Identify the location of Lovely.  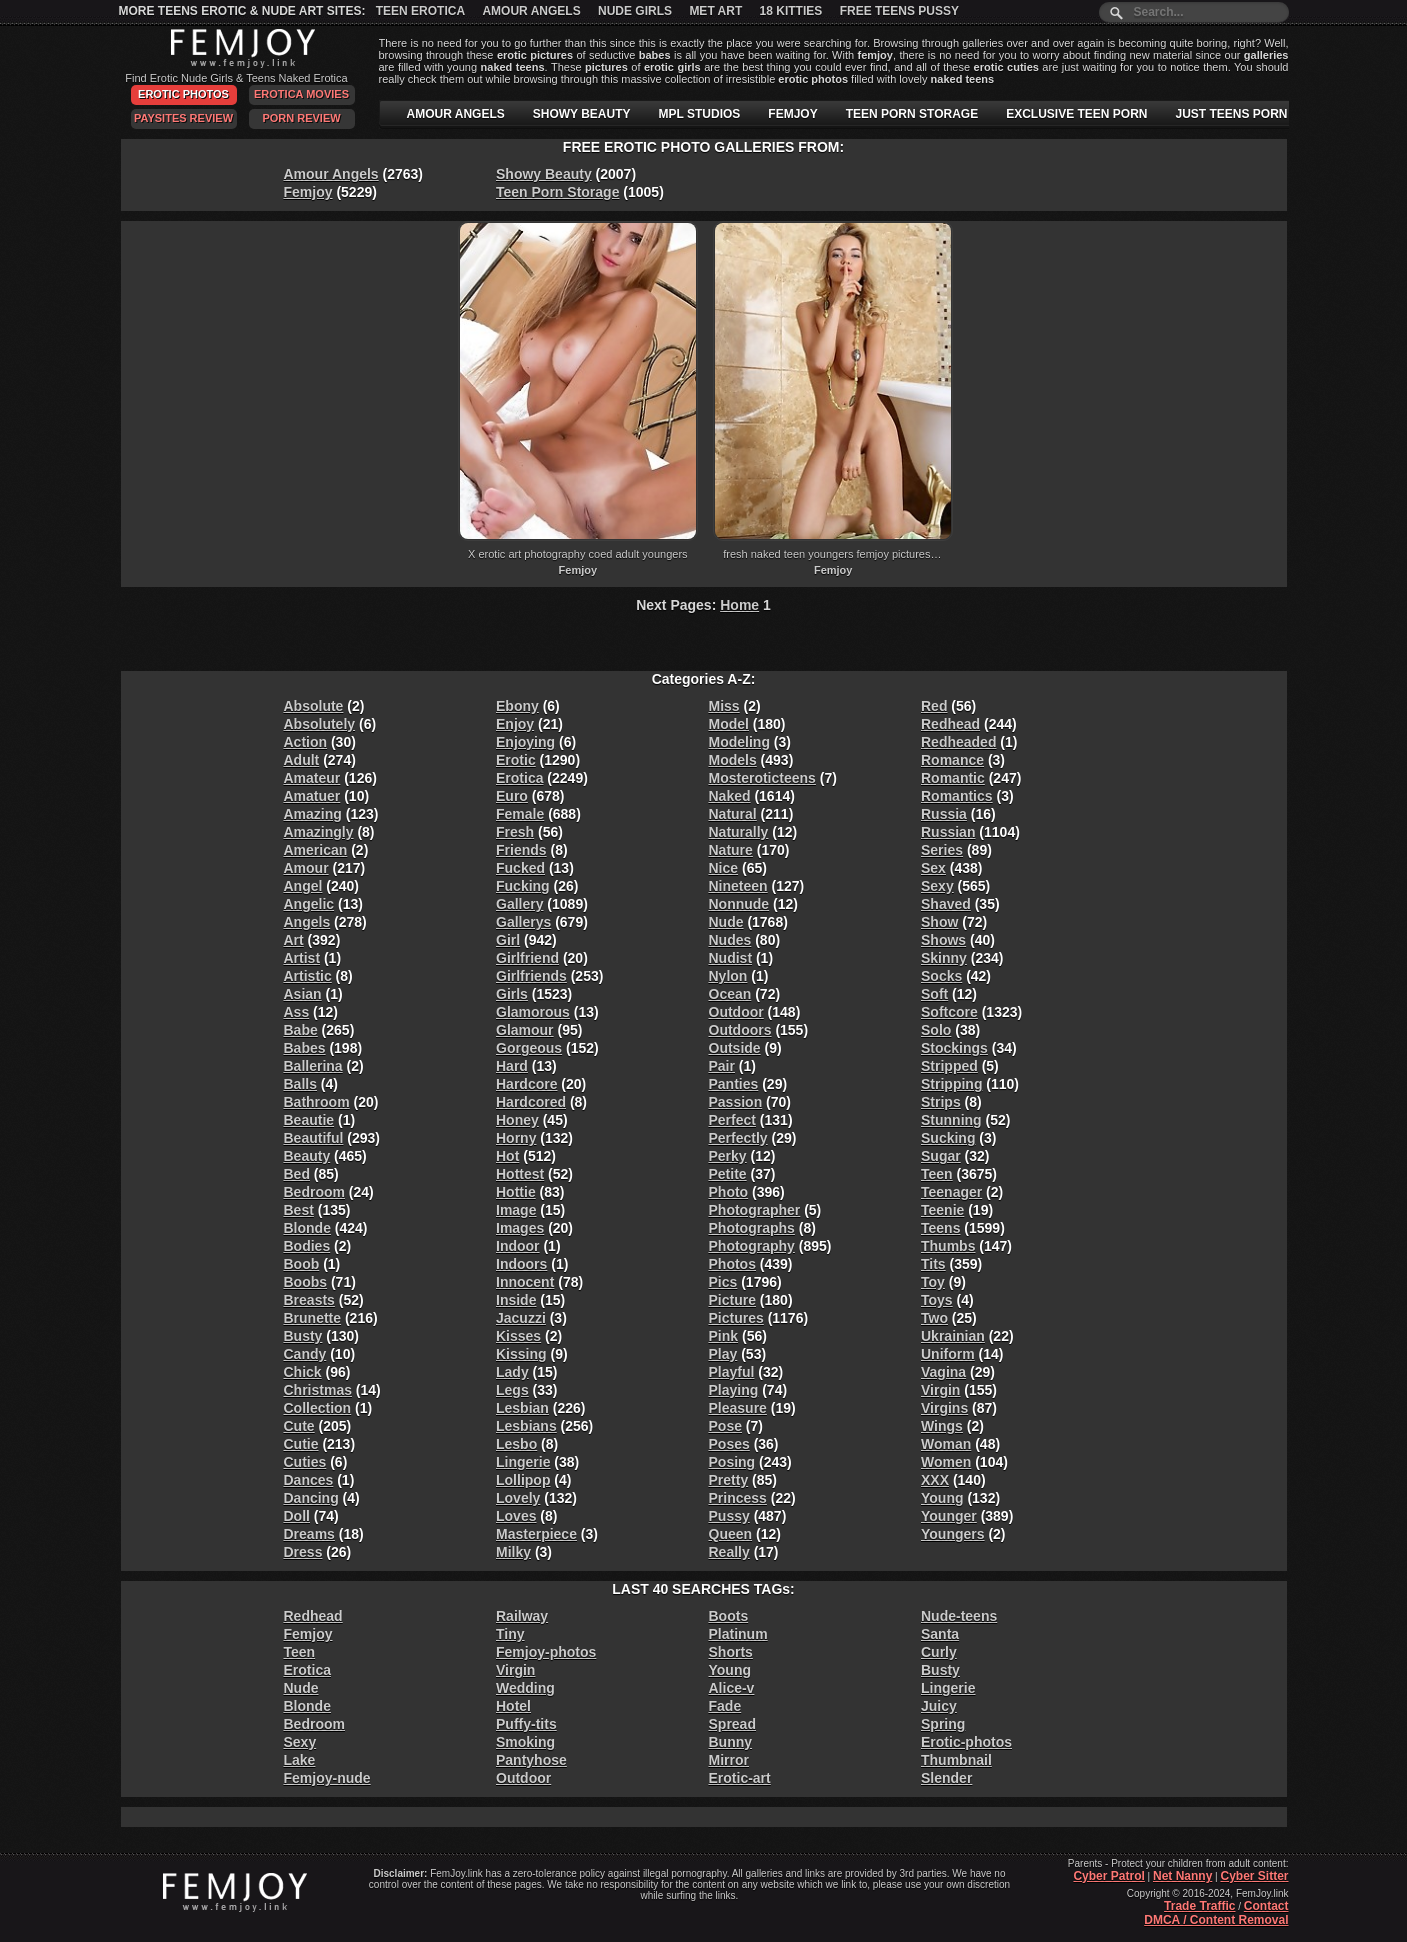
(518, 1498).